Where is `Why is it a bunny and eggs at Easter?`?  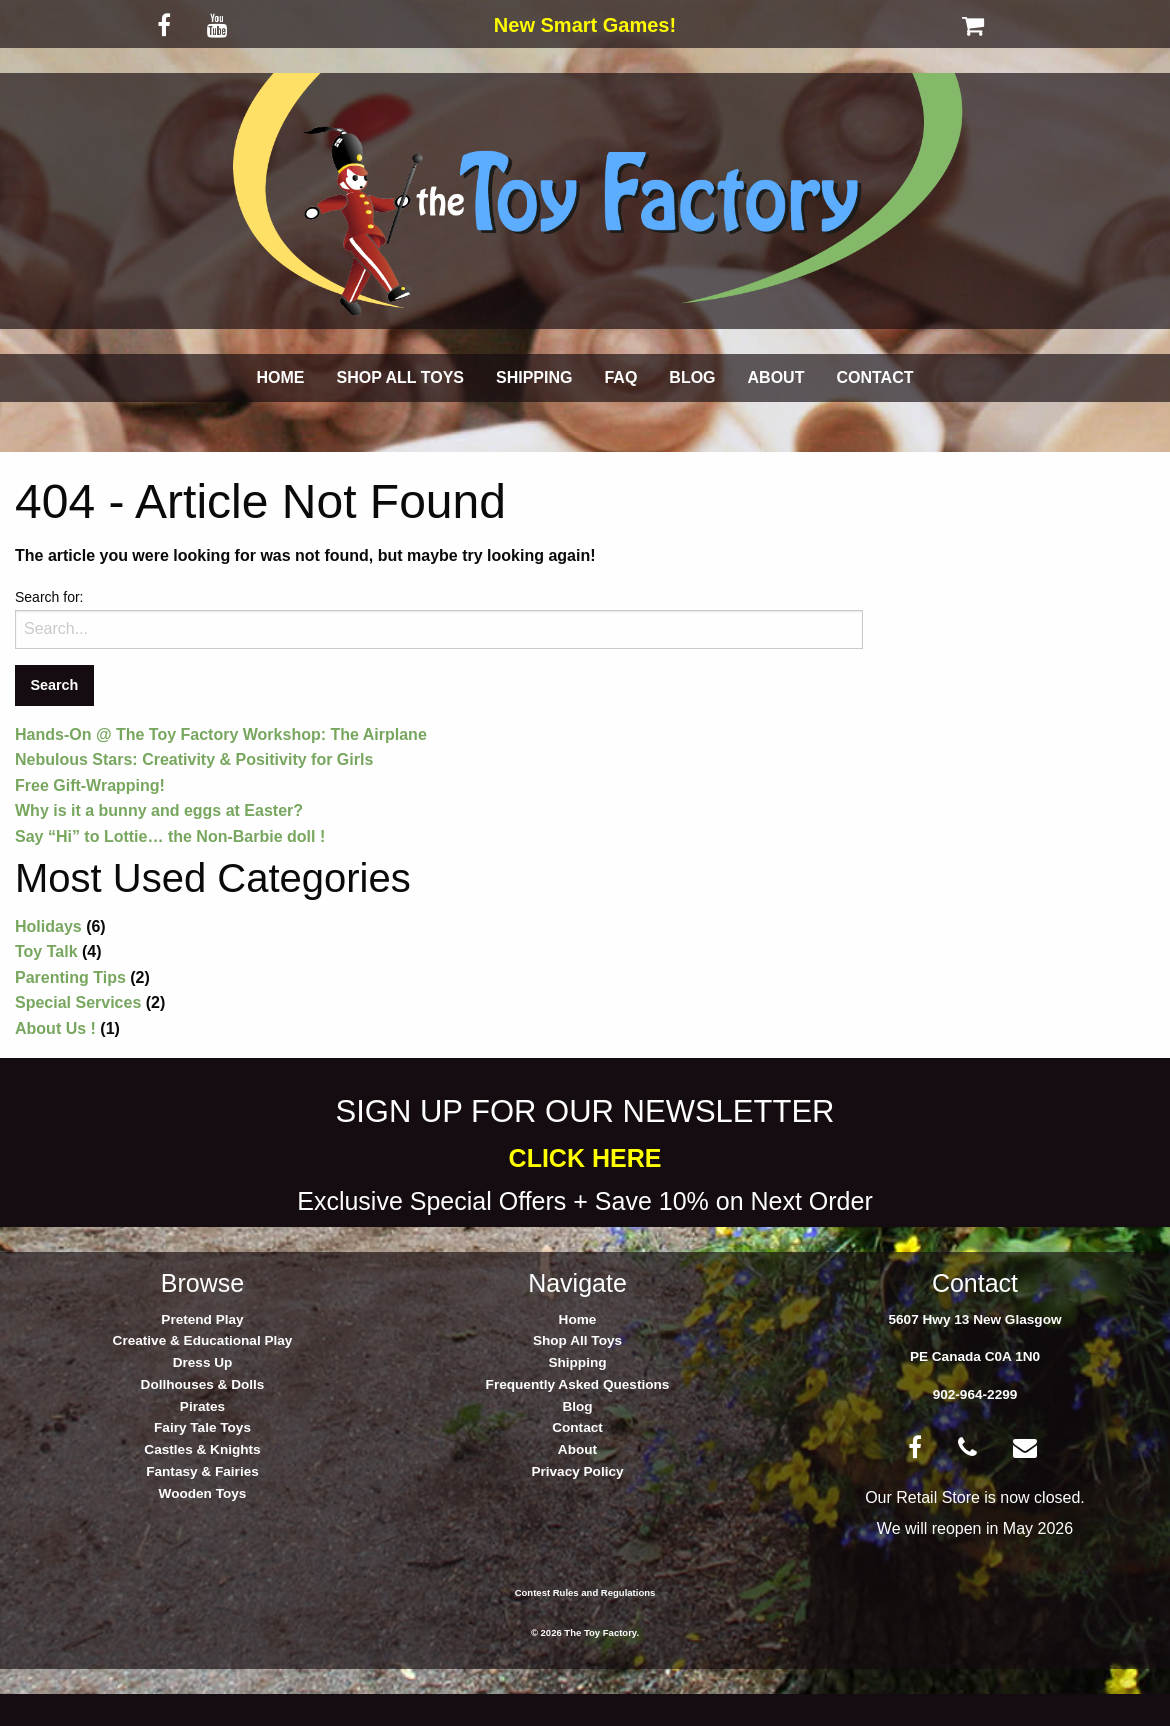
Why is it a bunny and eggs at Easter? is located at coordinates (159, 810).